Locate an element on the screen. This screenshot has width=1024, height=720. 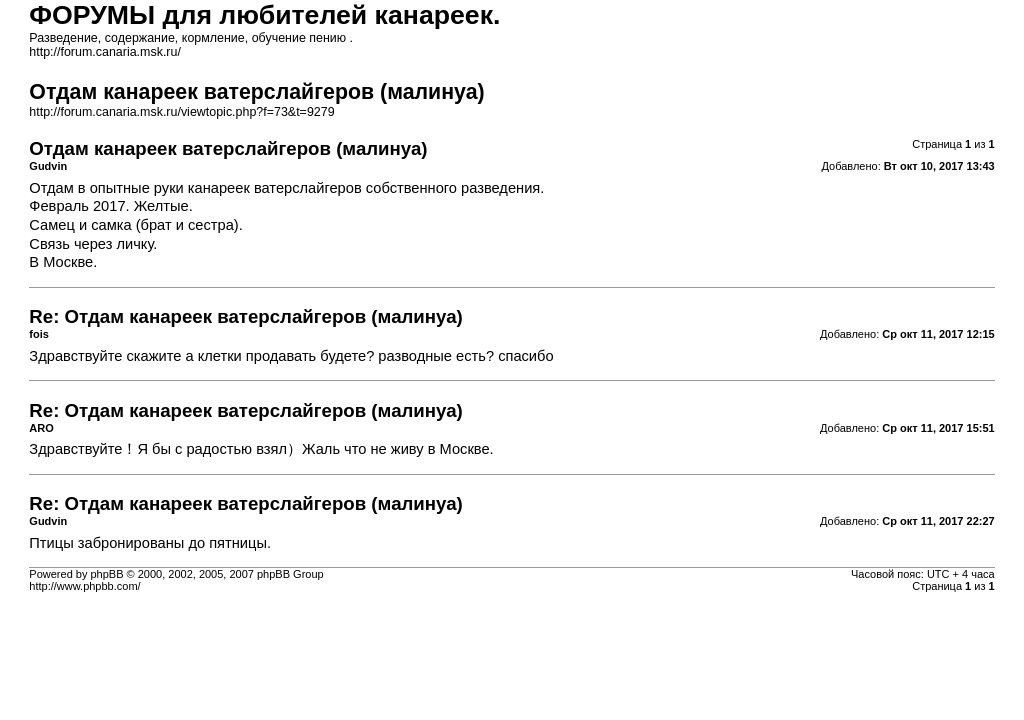
http://forum.canaria.msk.ru/viewtopic.php?f=73&t=9279 is located at coordinates (181, 112).